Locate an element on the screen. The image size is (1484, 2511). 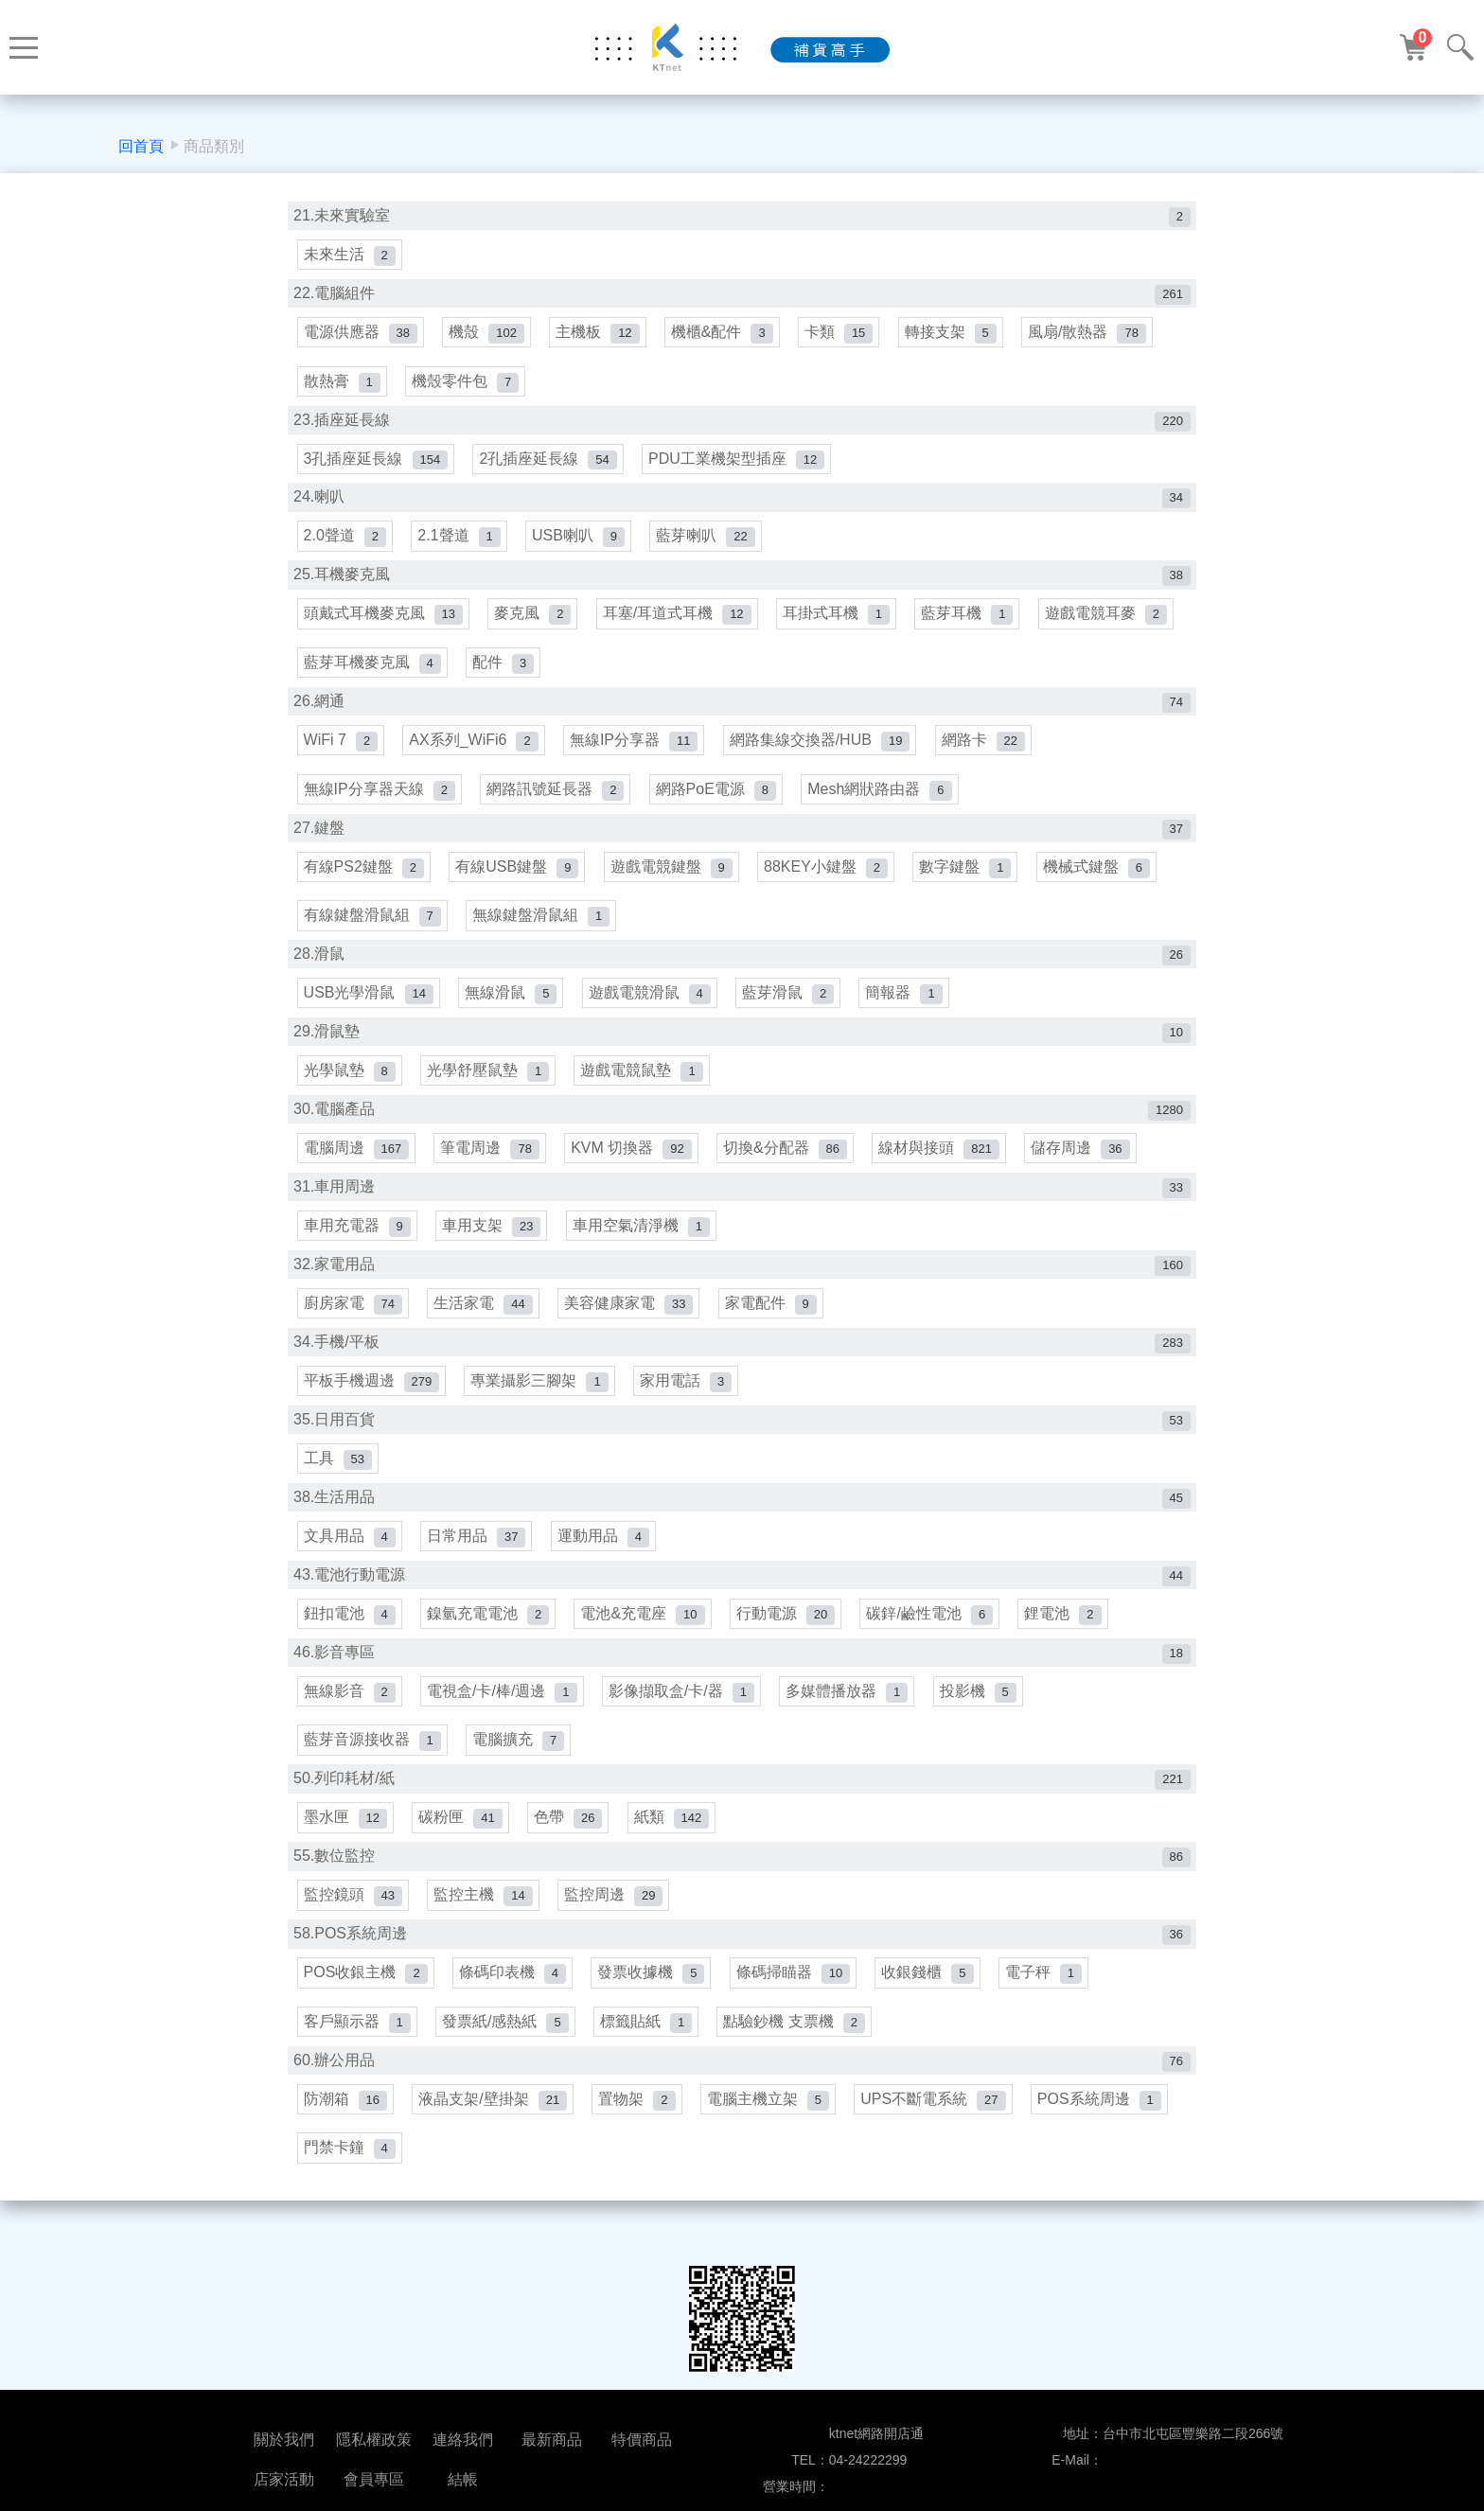
門禁卡鐘 is located at coordinates (350, 2171).